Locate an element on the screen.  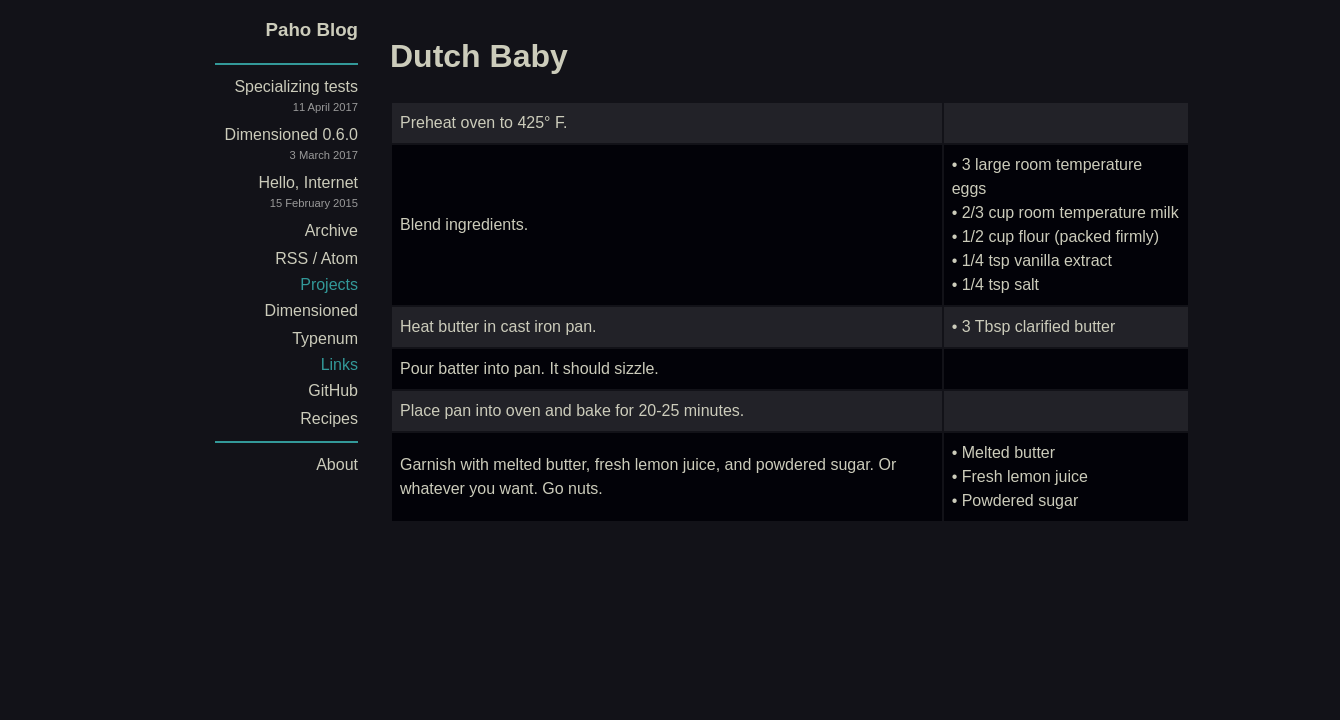
RSS / Atom is located at coordinates (316, 258).